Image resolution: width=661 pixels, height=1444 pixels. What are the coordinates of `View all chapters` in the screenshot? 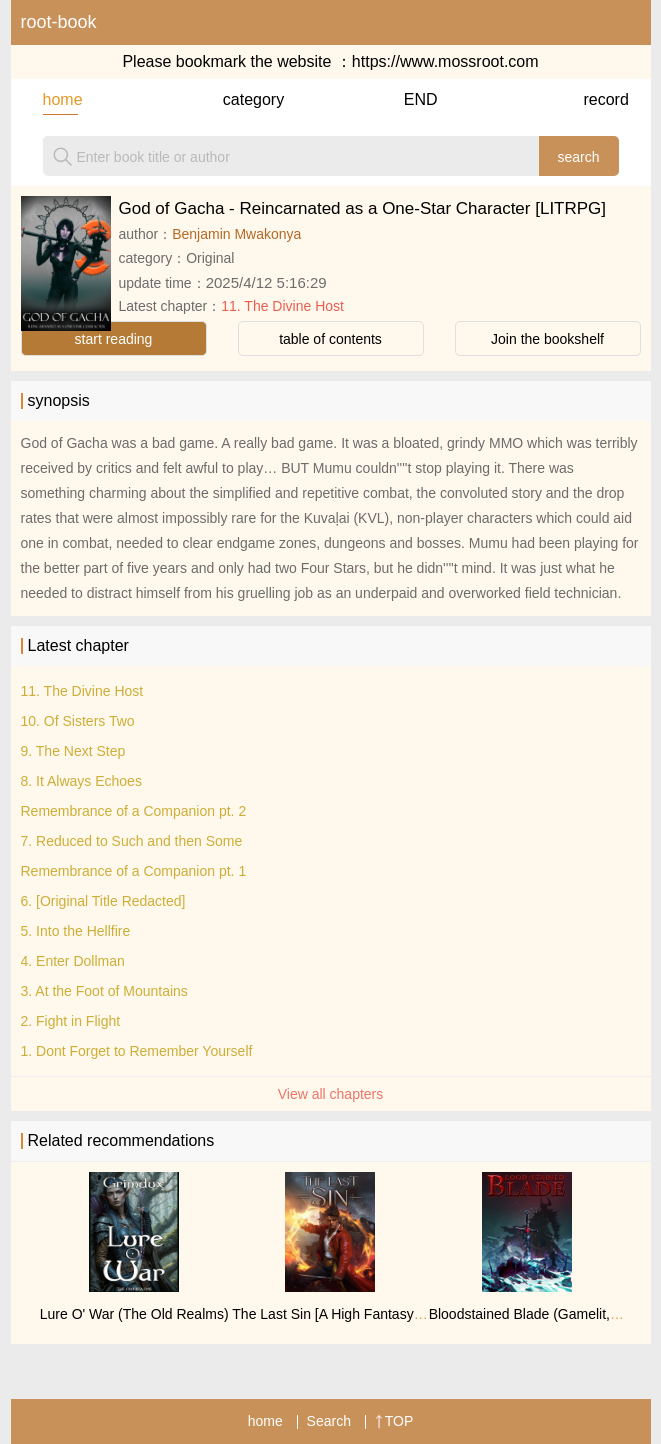 It's located at (331, 1094).